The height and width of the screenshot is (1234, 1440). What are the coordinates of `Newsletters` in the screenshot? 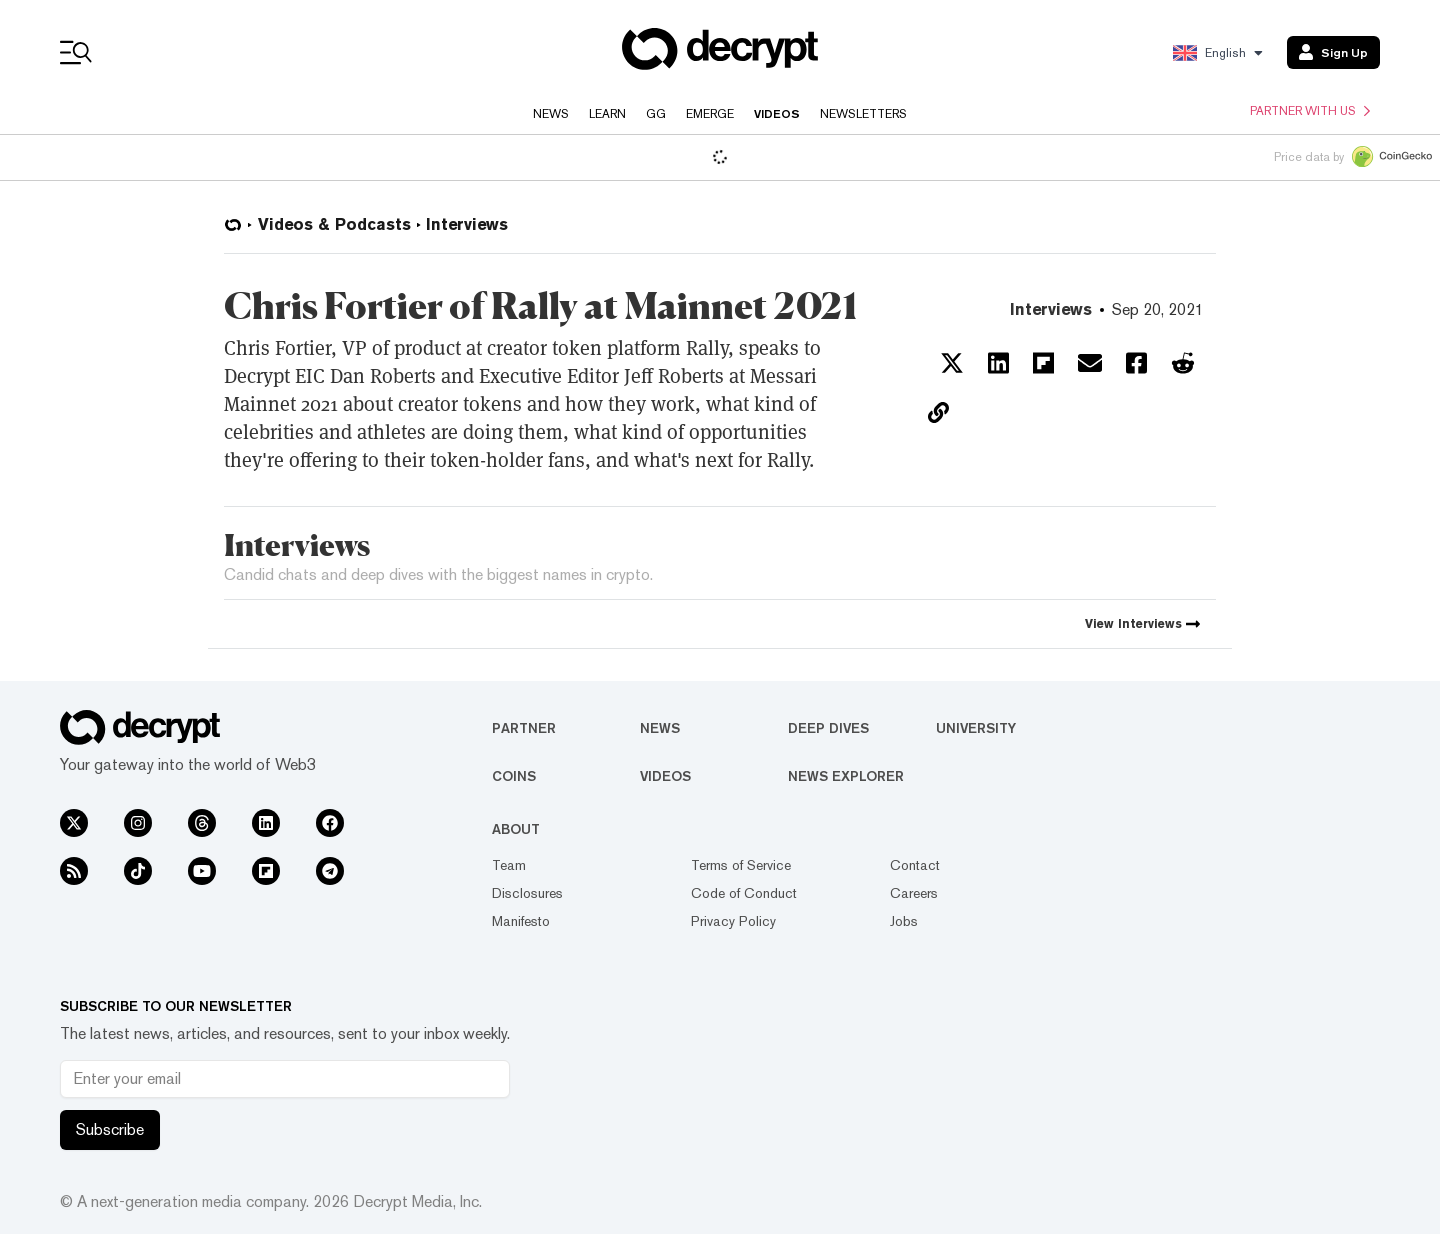 It's located at (863, 114).